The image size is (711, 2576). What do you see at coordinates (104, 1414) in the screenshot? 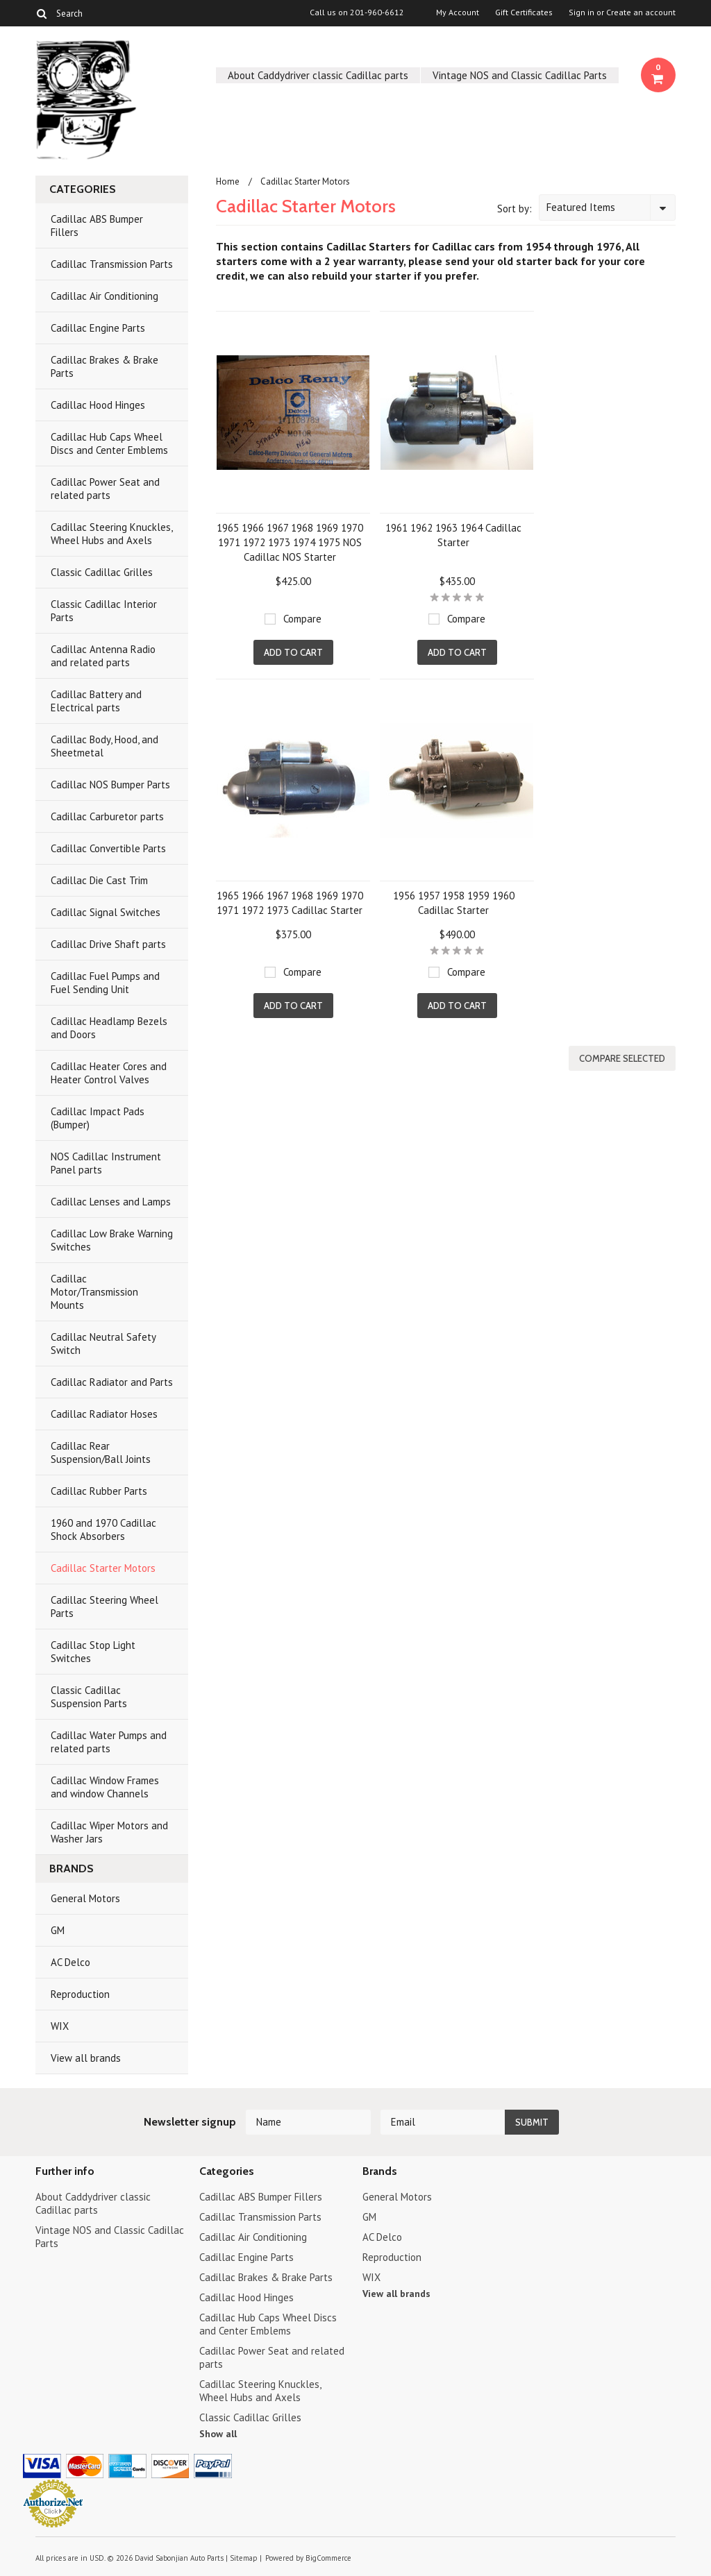
I see `Cadillac Radiator Hoses` at bounding box center [104, 1414].